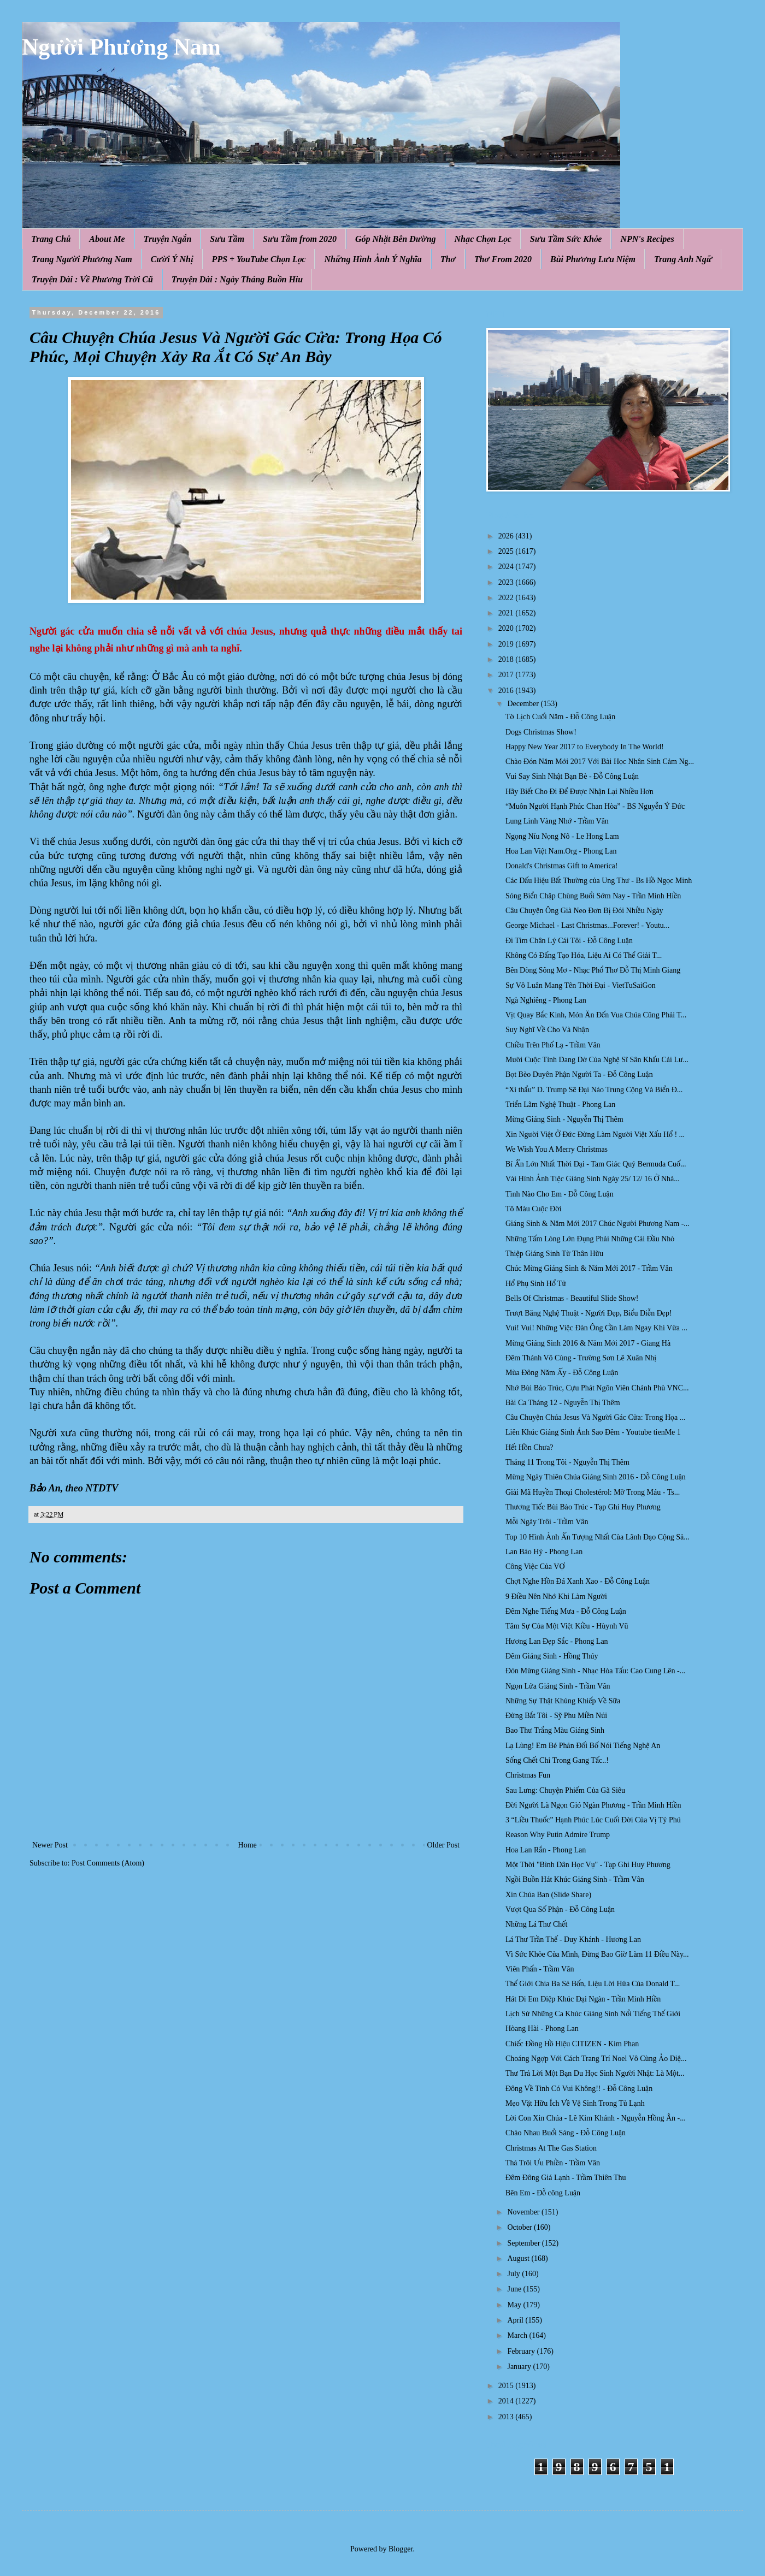  What do you see at coordinates (566, 1626) in the screenshot?
I see `Tâm Sự Của Một Việt Kiều - Hùynh Vũ` at bounding box center [566, 1626].